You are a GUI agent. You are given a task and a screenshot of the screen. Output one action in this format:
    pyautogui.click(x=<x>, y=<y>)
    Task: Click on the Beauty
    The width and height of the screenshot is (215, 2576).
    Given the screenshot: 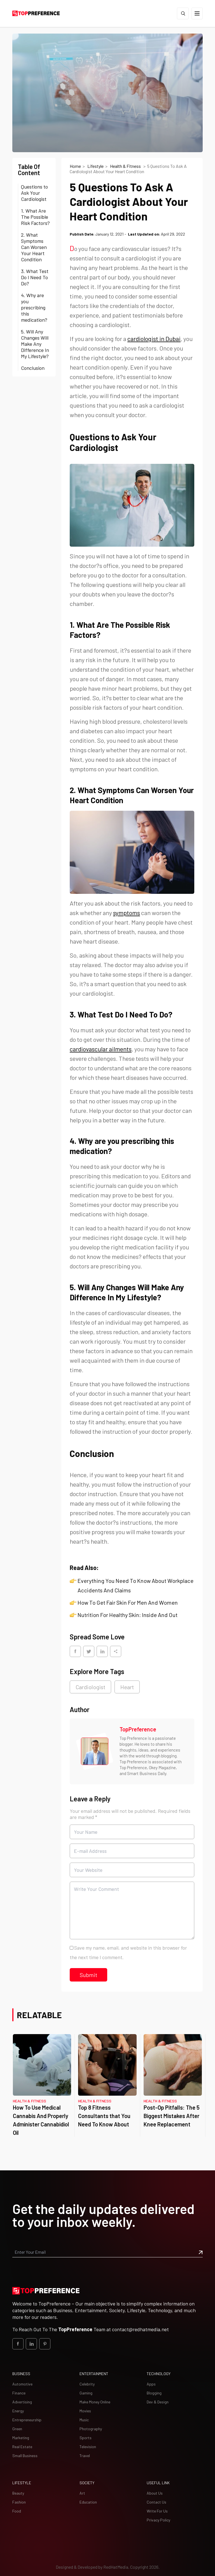 What is the action you would take?
    pyautogui.click(x=18, y=2493)
    